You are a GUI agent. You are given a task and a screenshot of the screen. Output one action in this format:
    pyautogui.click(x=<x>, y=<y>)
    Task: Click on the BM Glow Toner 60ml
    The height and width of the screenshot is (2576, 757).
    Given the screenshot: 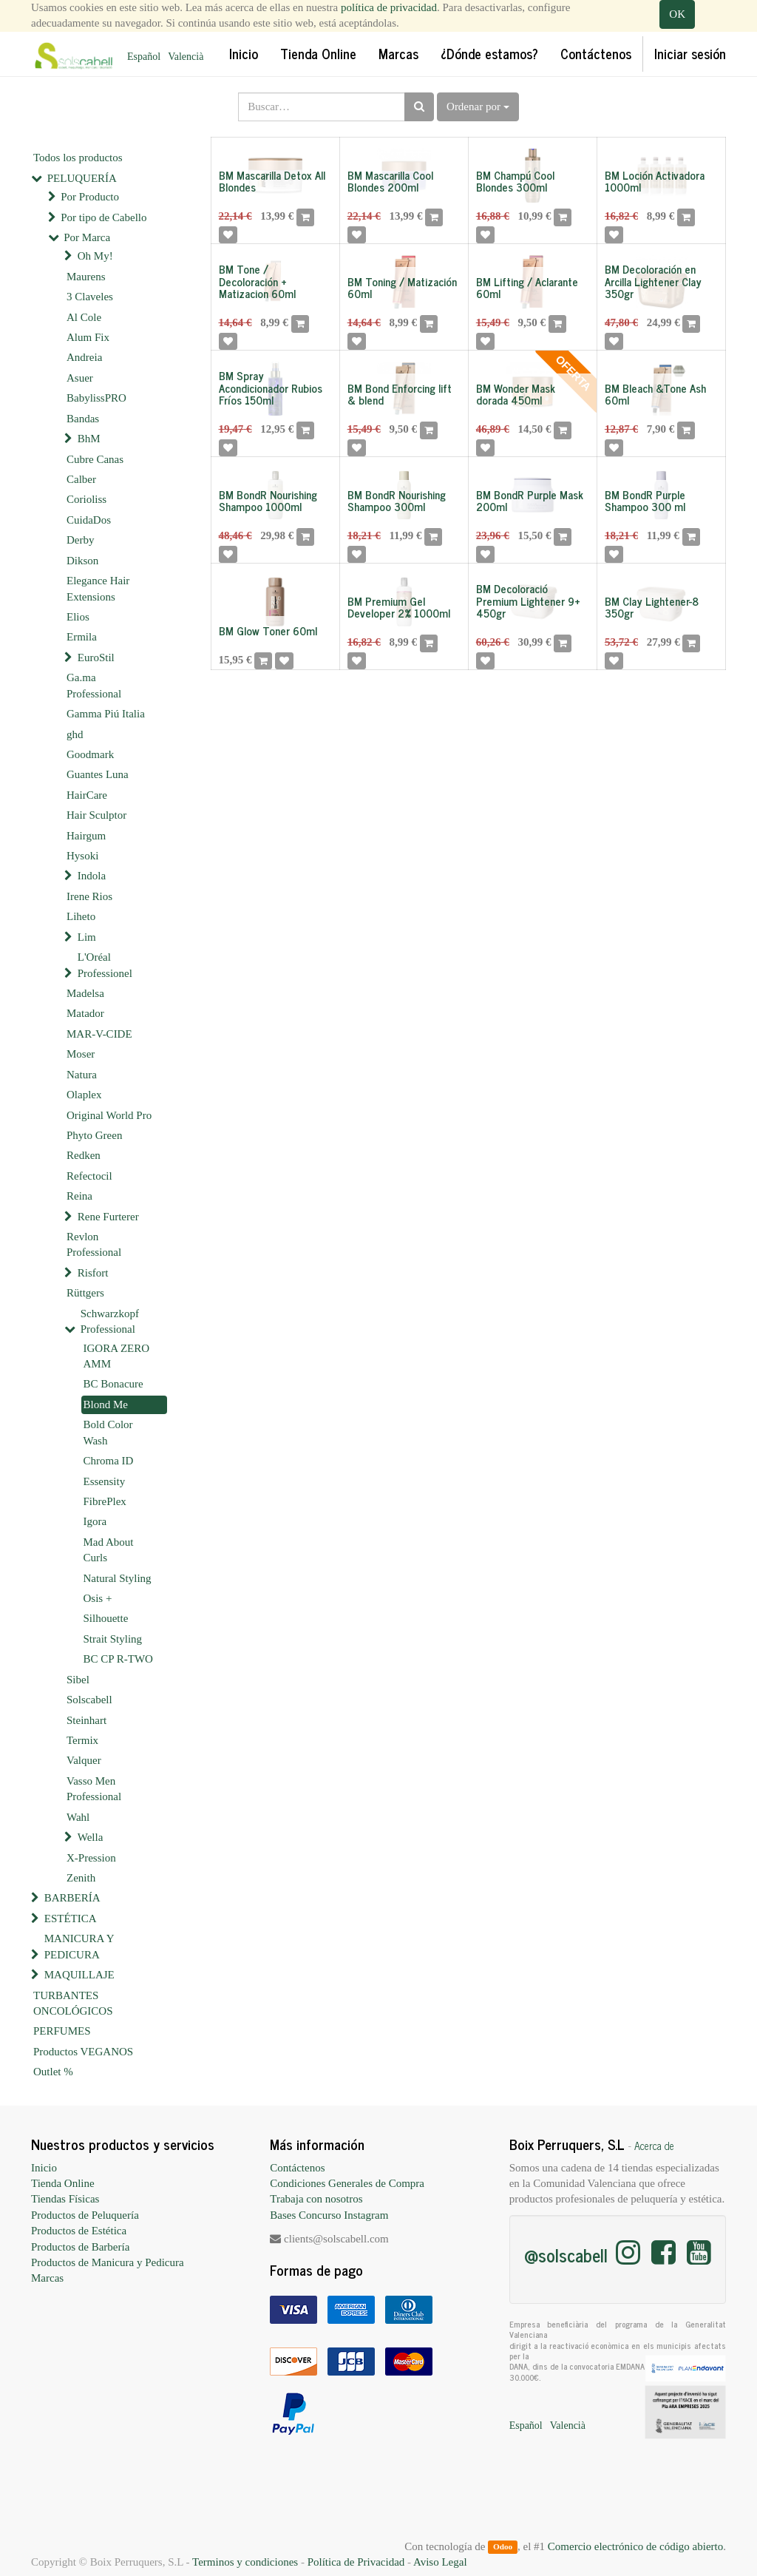 What is the action you would take?
    pyautogui.click(x=268, y=630)
    